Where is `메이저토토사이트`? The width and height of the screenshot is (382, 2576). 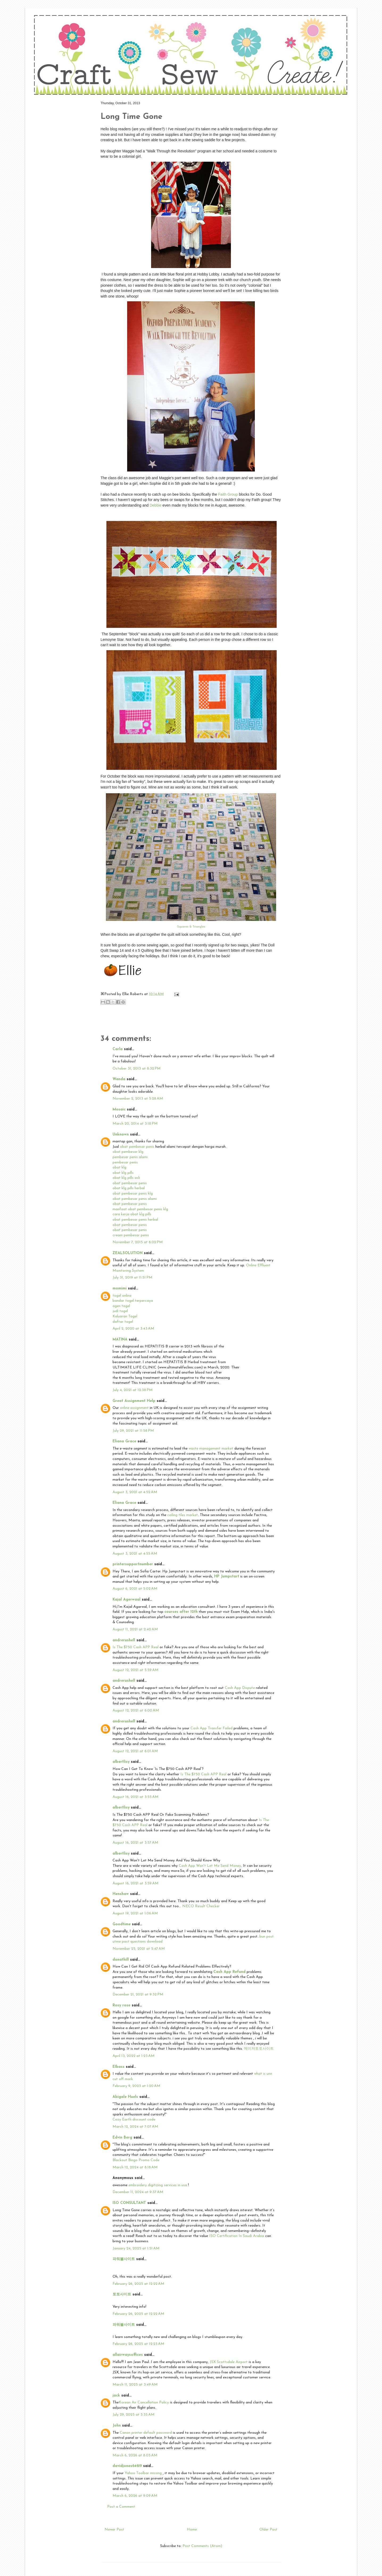 메이저토토사이트 is located at coordinates (259, 2049).